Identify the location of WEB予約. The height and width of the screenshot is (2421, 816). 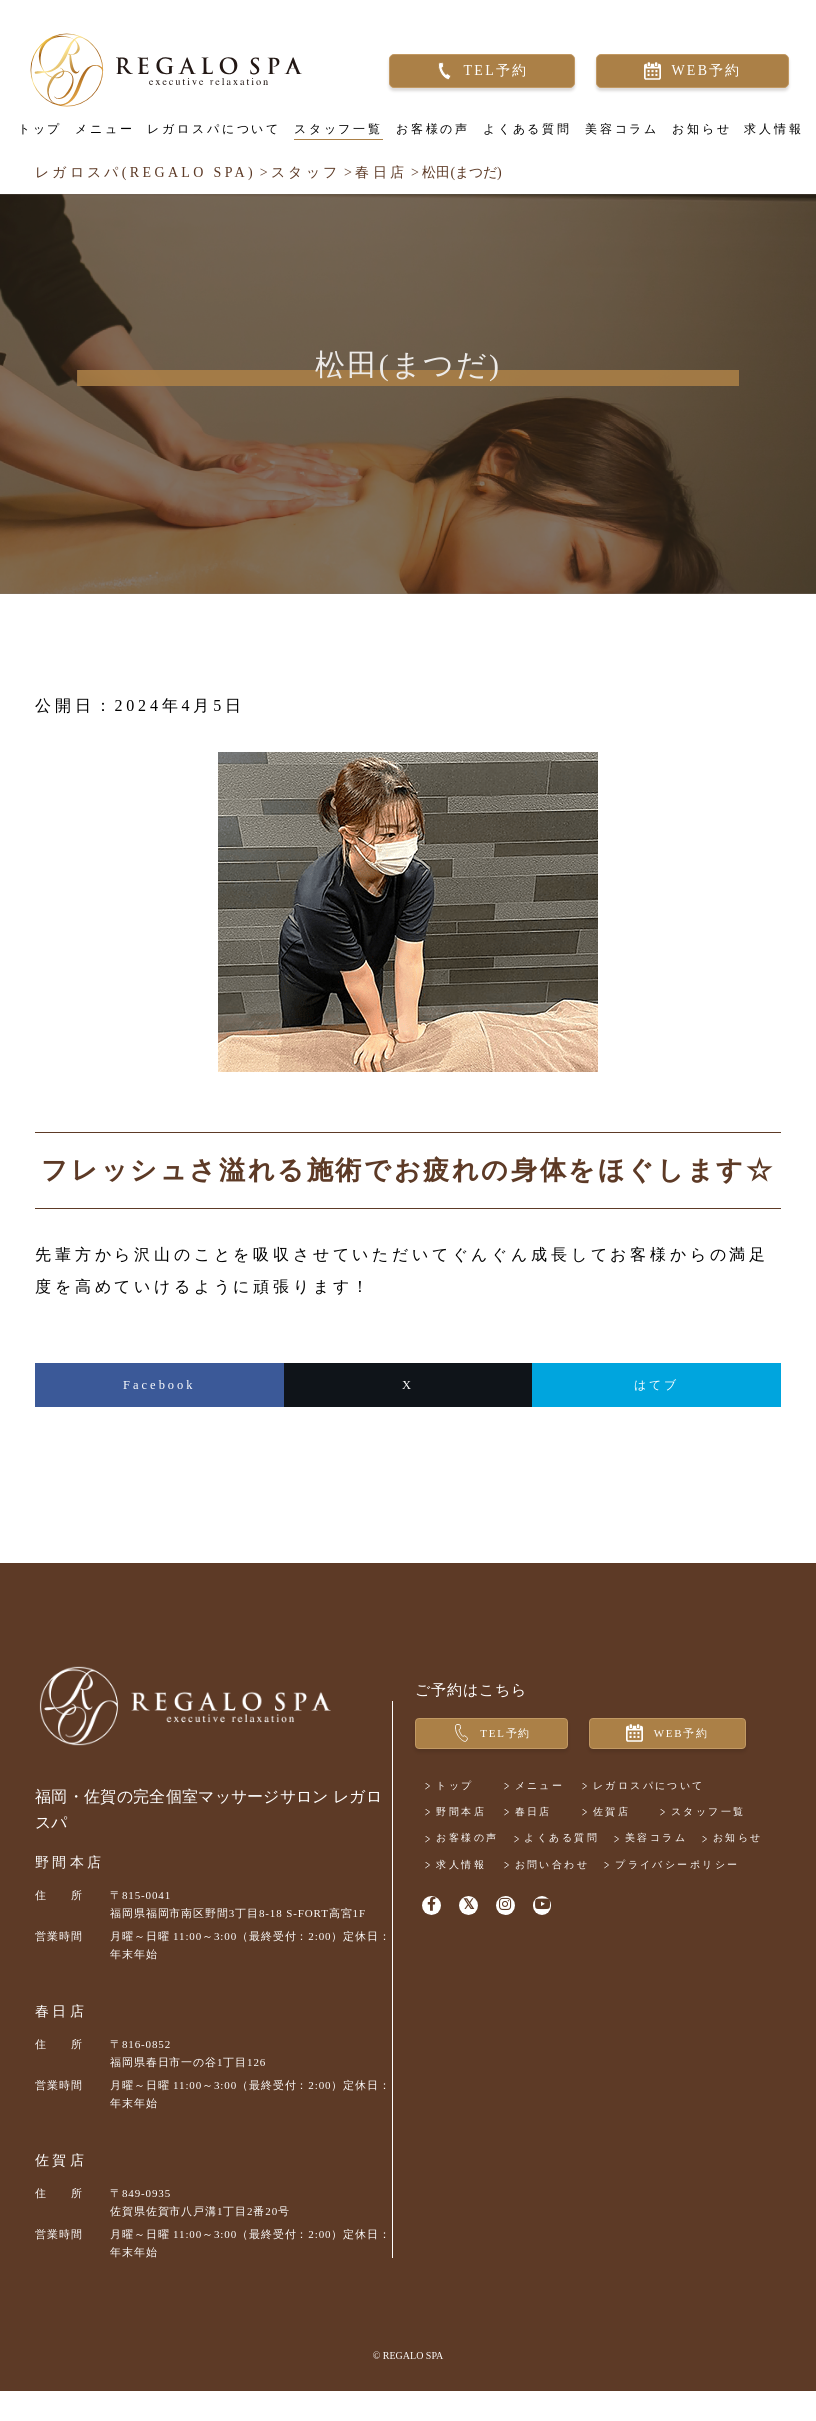
(699, 79).